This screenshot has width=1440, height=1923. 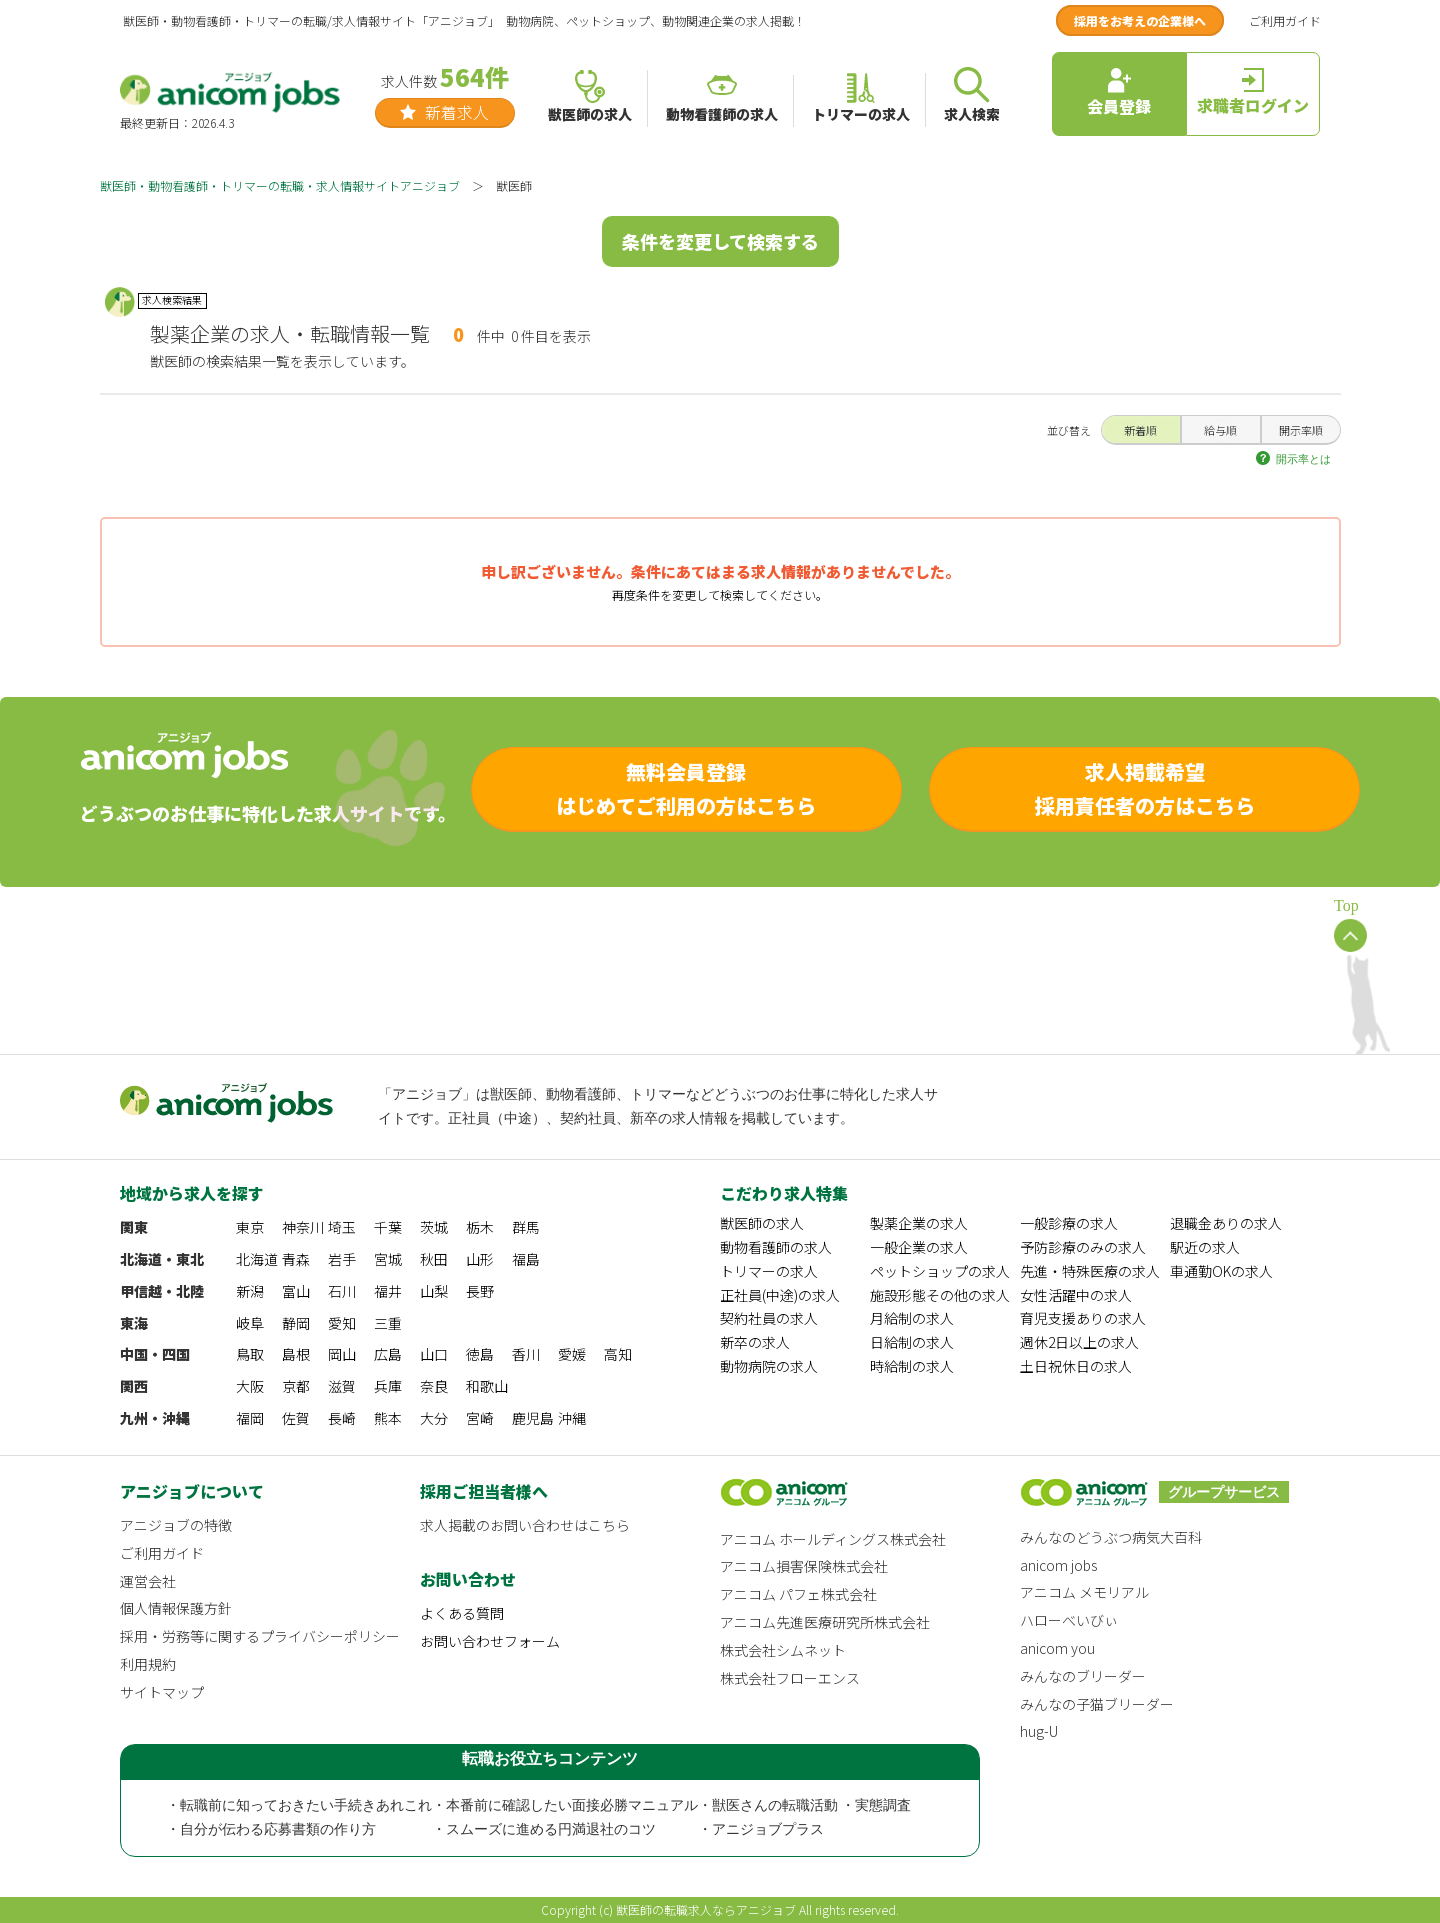 What do you see at coordinates (434, 1259) in the screenshot?
I see `秋田` at bounding box center [434, 1259].